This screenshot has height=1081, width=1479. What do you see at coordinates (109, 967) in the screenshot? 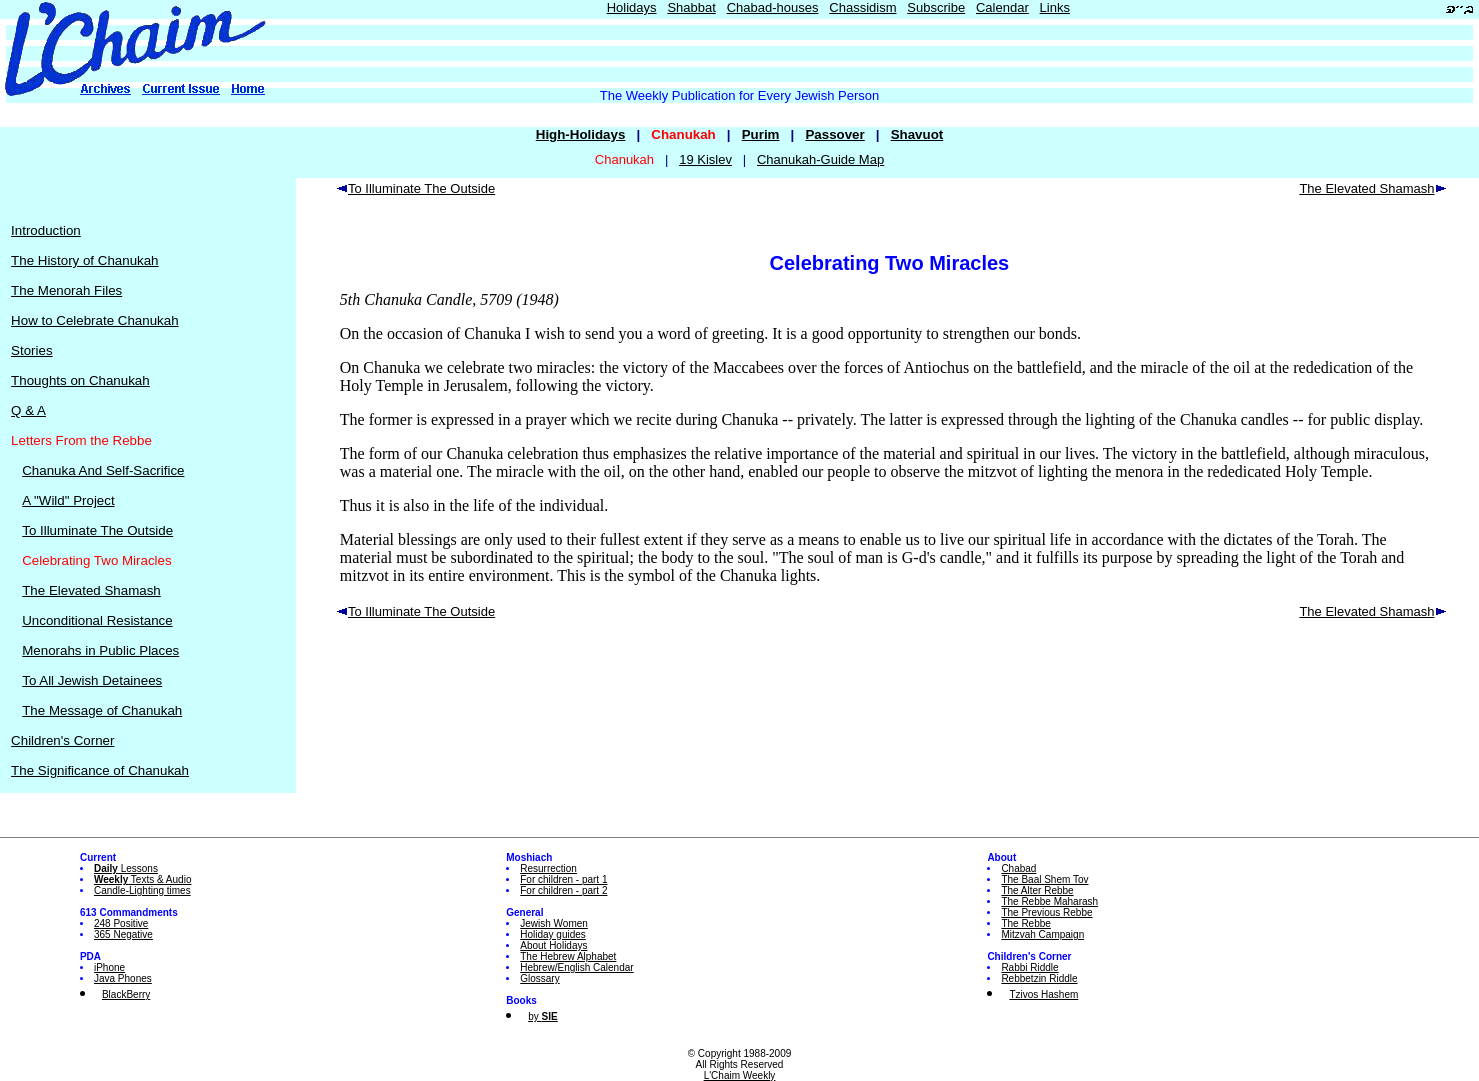
I see `iPhone` at bounding box center [109, 967].